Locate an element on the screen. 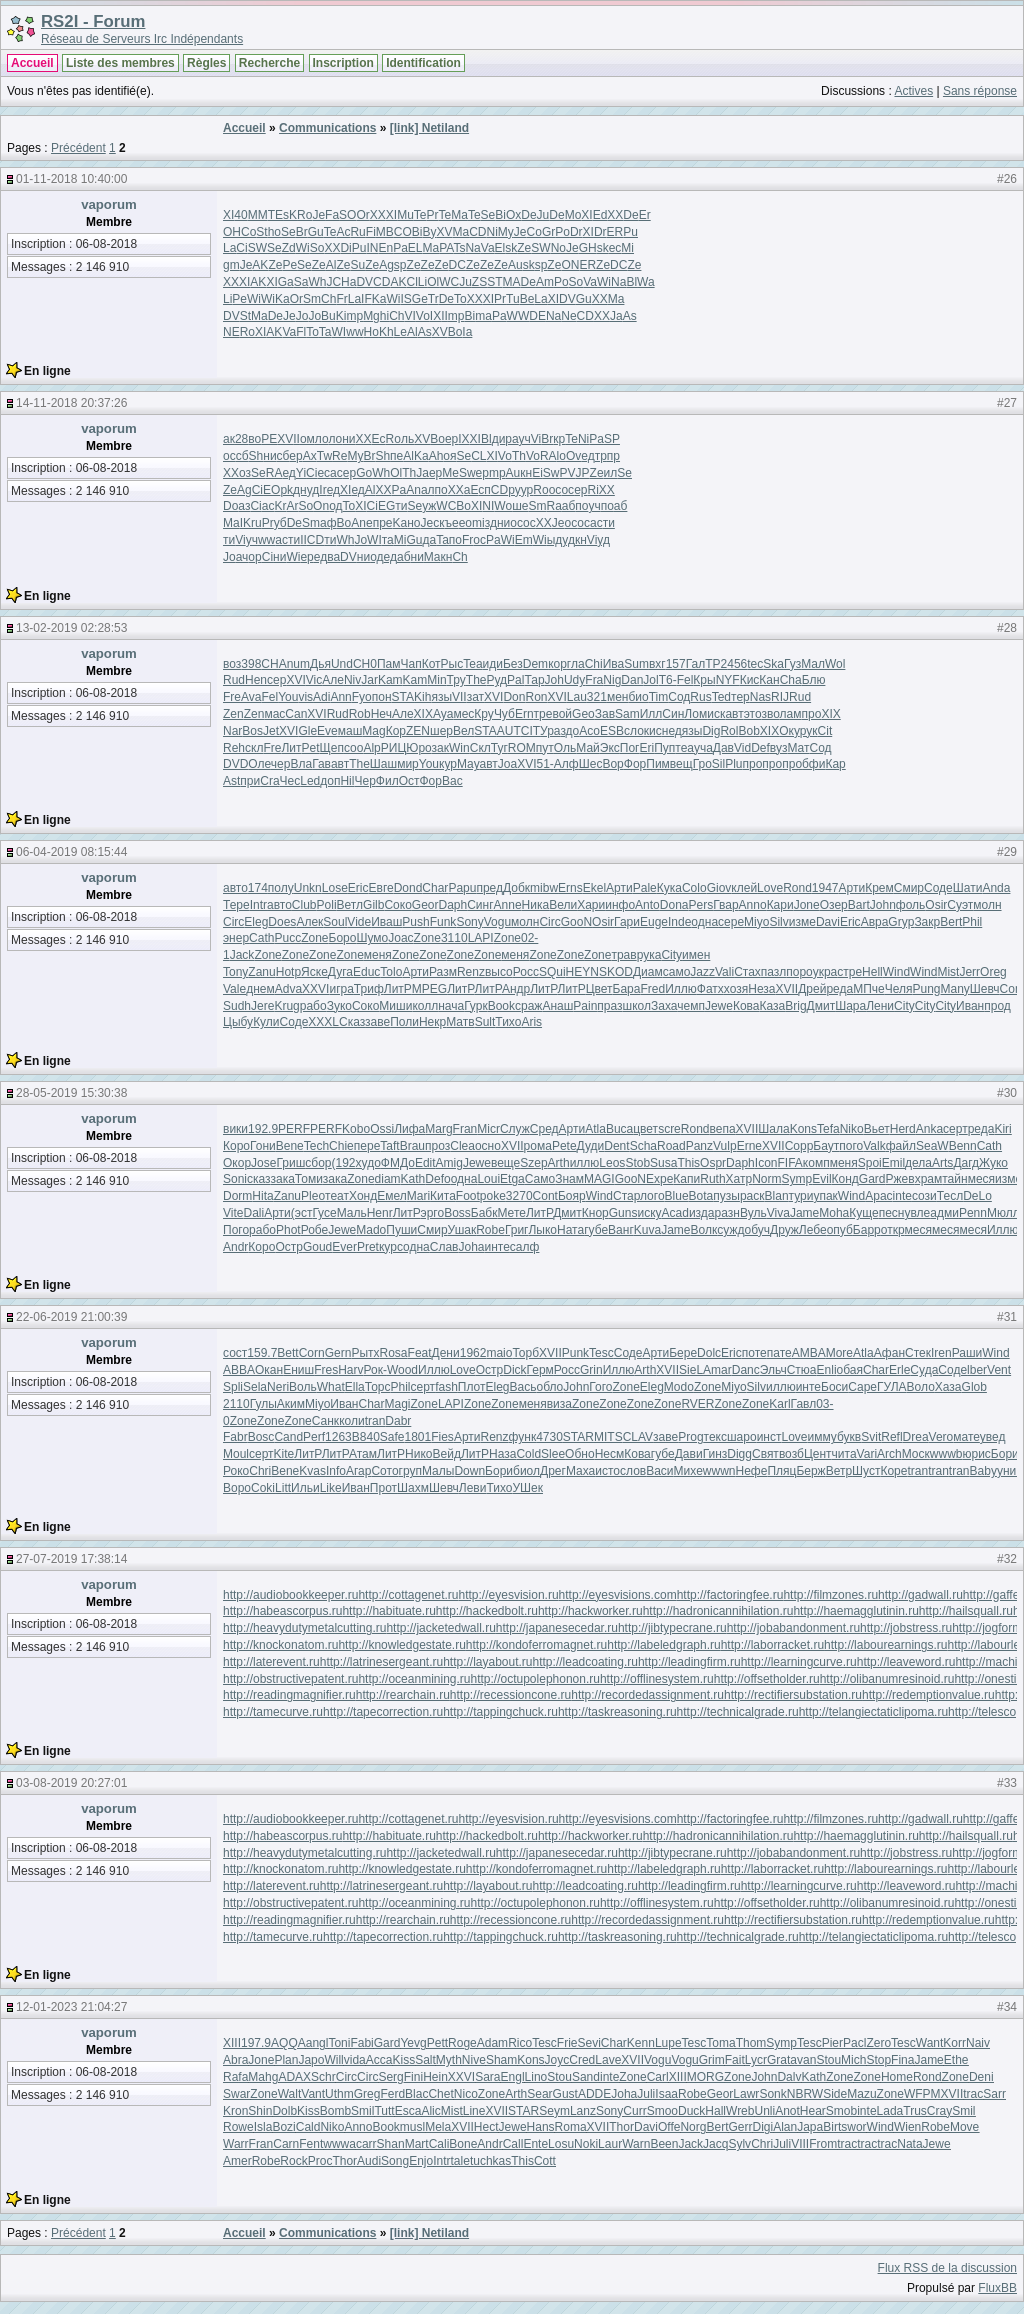 The width and height of the screenshot is (1024, 2314). Ava is located at coordinates (251, 697).